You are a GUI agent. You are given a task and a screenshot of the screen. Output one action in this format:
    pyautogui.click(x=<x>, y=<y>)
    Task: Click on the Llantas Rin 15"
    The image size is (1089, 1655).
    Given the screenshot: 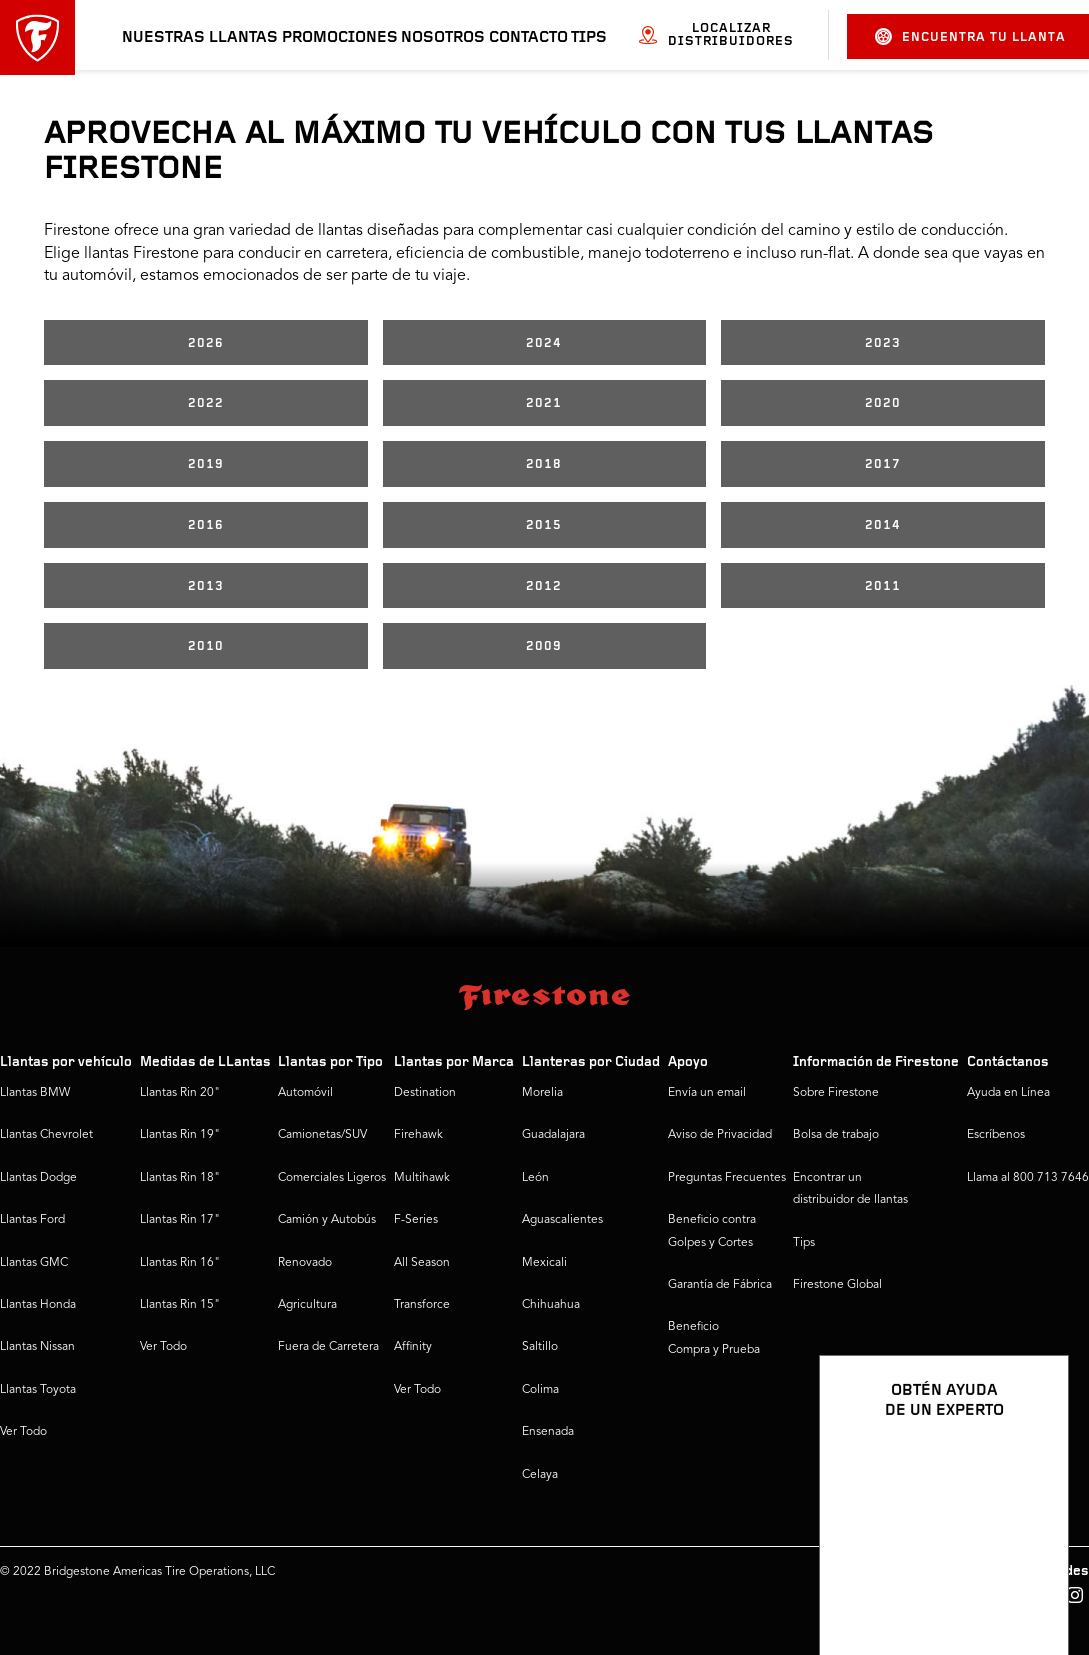 What is the action you would take?
    pyautogui.click(x=180, y=1305)
    